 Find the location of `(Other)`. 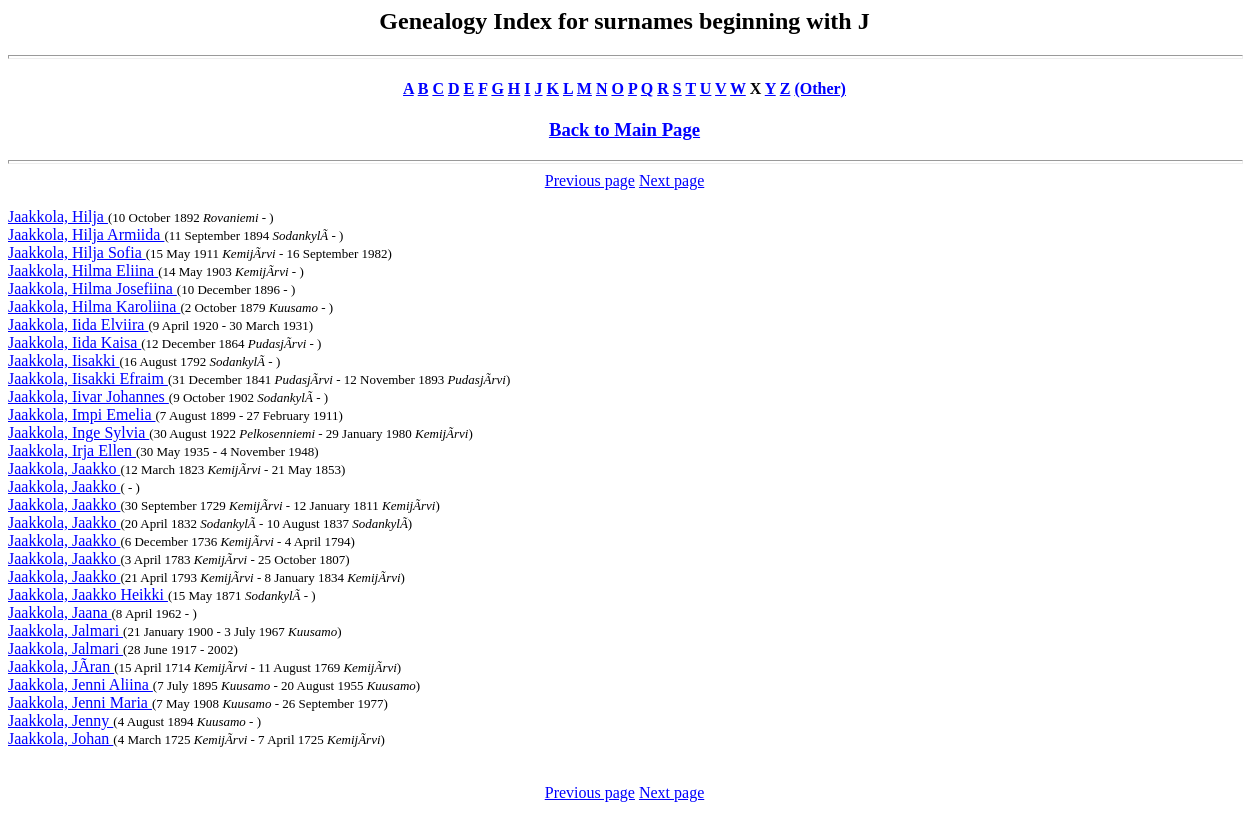

(Other) is located at coordinates (820, 88).